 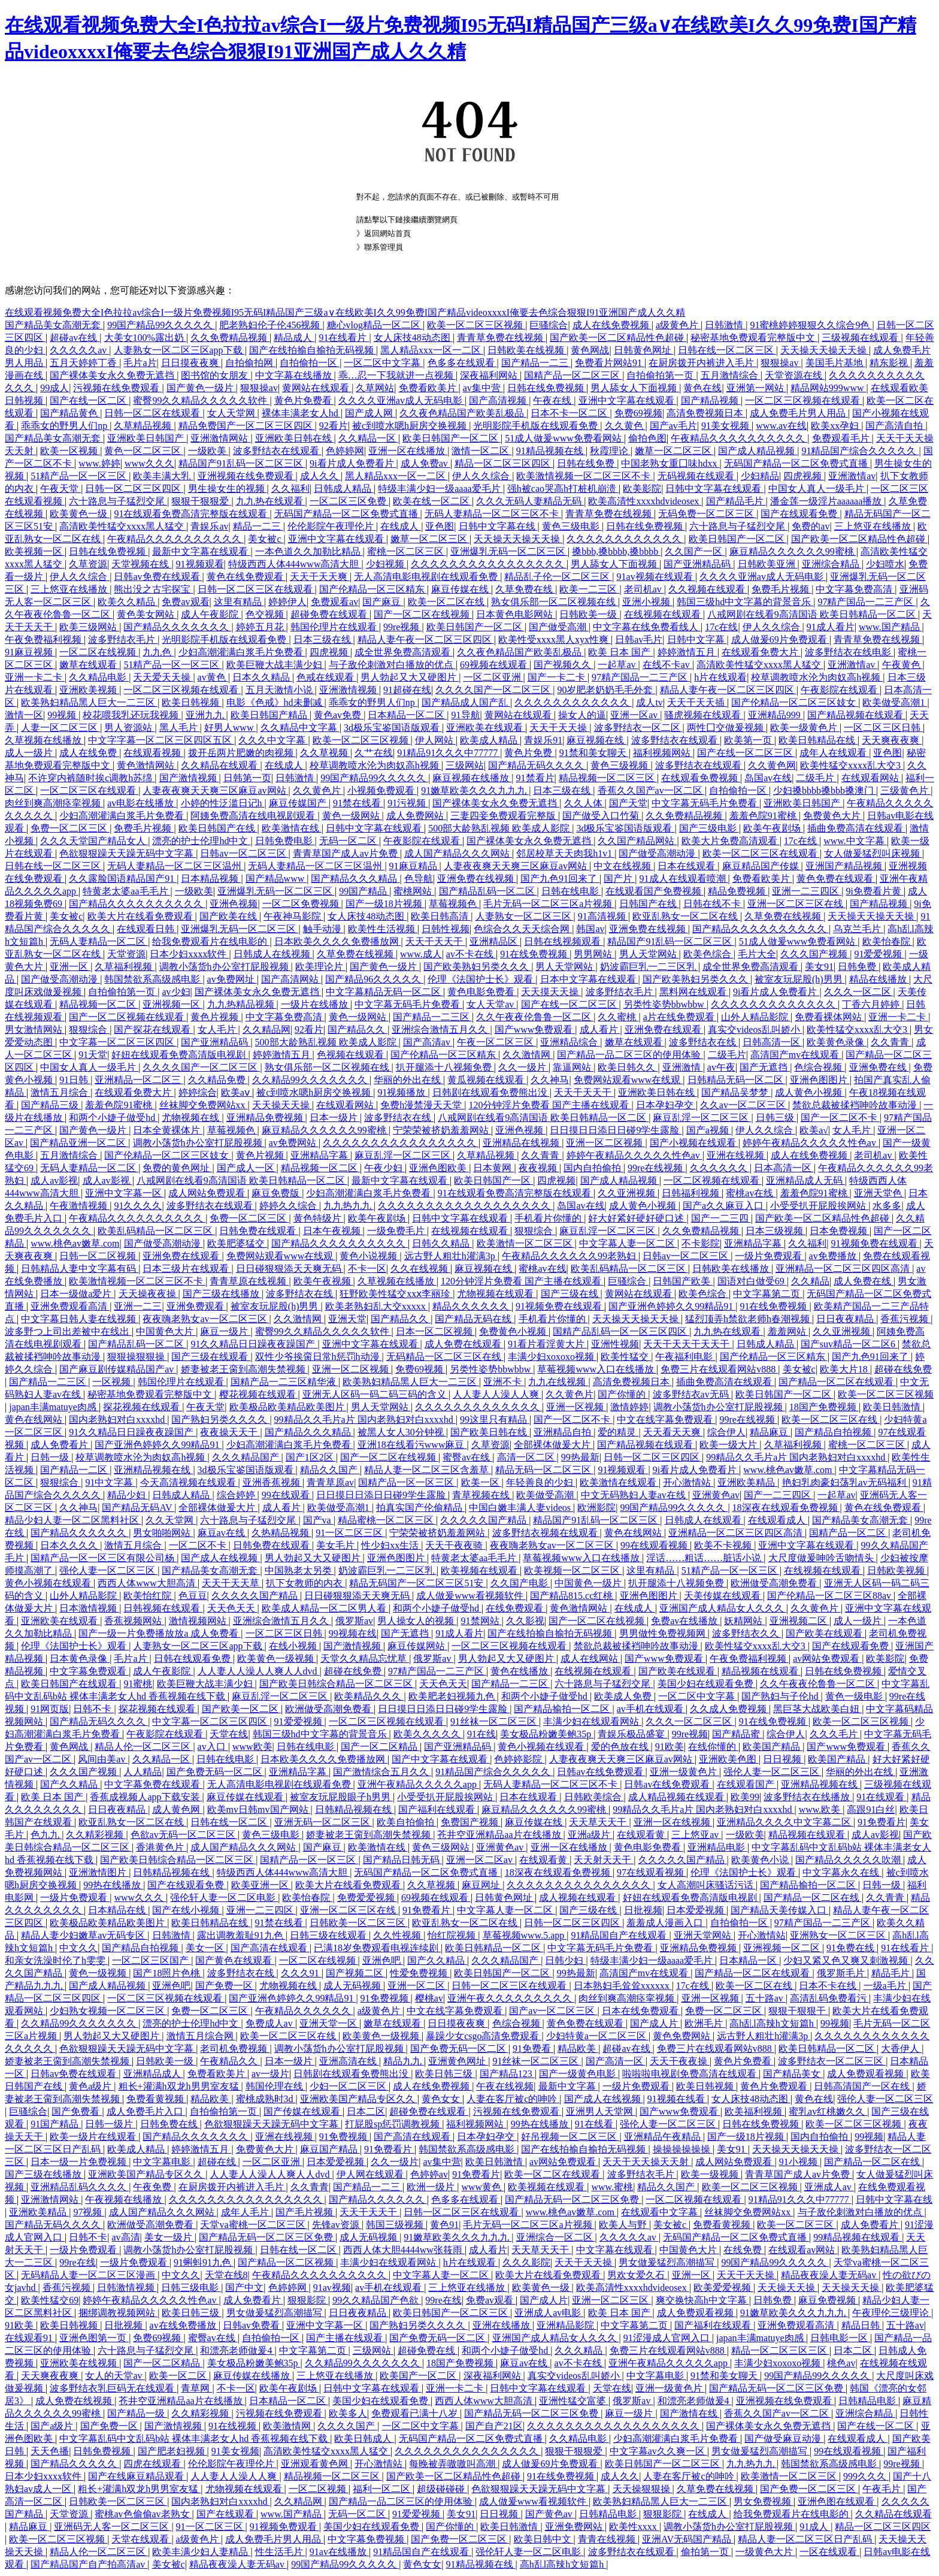 What do you see at coordinates (686, 916) in the screenshot?
I see `欧亚乱熟女一区二区在线` at bounding box center [686, 916].